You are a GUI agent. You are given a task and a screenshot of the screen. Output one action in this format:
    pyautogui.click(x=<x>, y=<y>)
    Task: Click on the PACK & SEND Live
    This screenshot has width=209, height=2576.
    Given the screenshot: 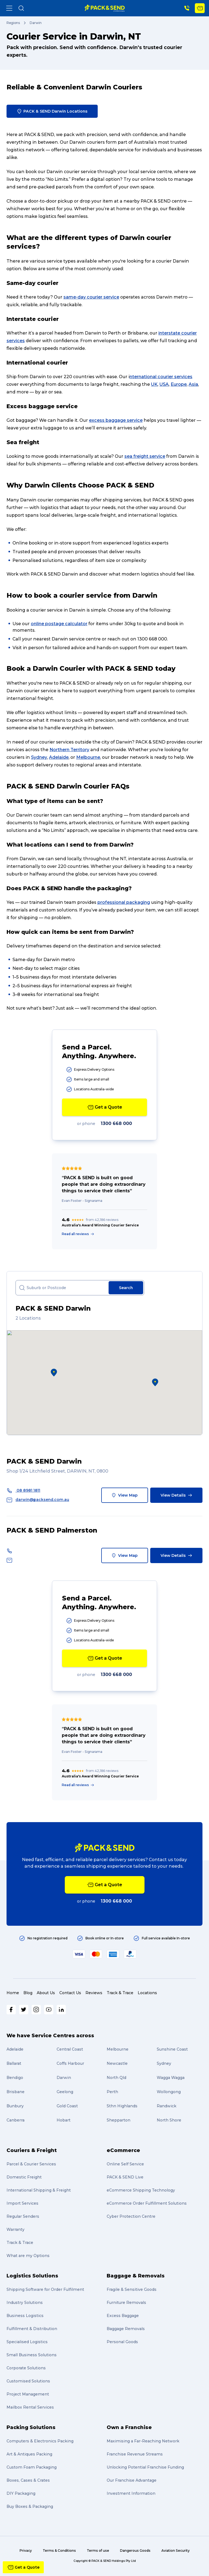 What is the action you would take?
    pyautogui.click(x=125, y=2177)
    